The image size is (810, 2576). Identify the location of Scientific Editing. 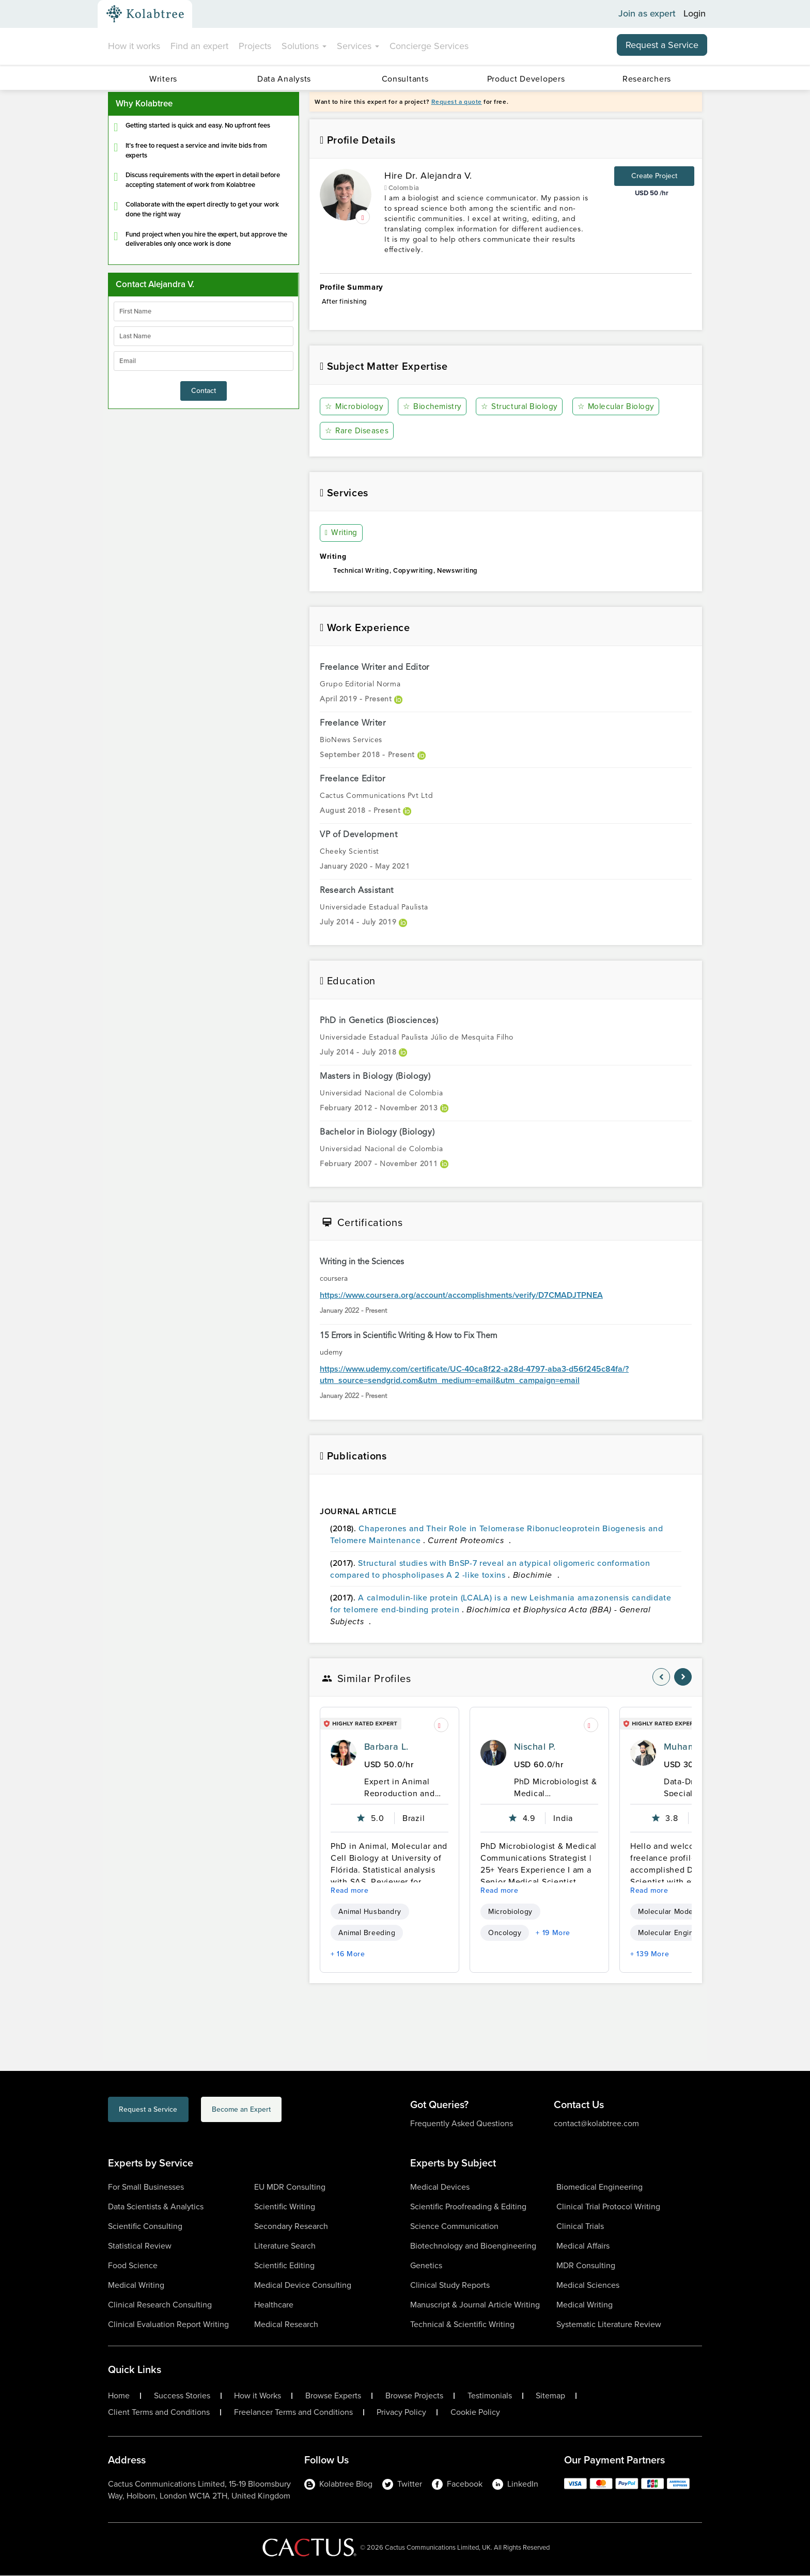
(284, 2266).